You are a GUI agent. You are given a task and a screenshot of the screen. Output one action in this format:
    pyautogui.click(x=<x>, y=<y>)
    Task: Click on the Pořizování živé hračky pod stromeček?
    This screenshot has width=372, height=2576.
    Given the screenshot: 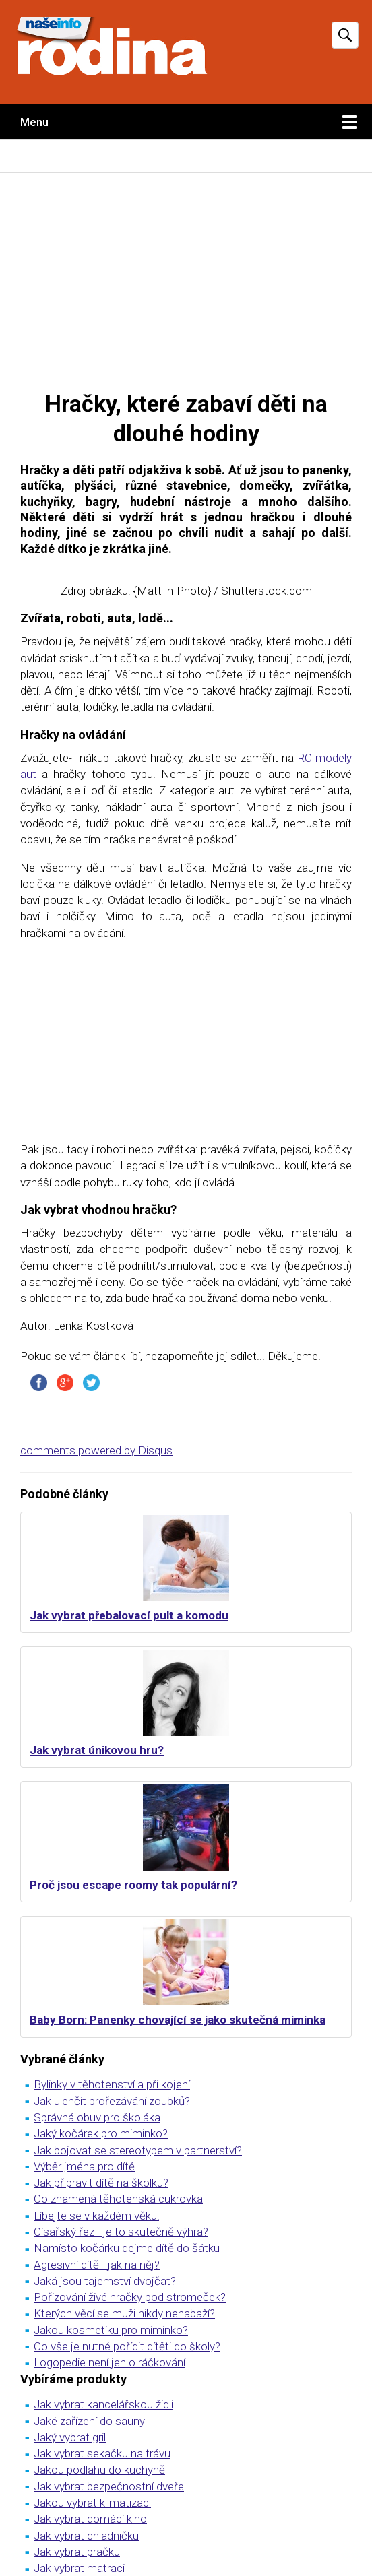 What is the action you would take?
    pyautogui.click(x=130, y=2297)
    